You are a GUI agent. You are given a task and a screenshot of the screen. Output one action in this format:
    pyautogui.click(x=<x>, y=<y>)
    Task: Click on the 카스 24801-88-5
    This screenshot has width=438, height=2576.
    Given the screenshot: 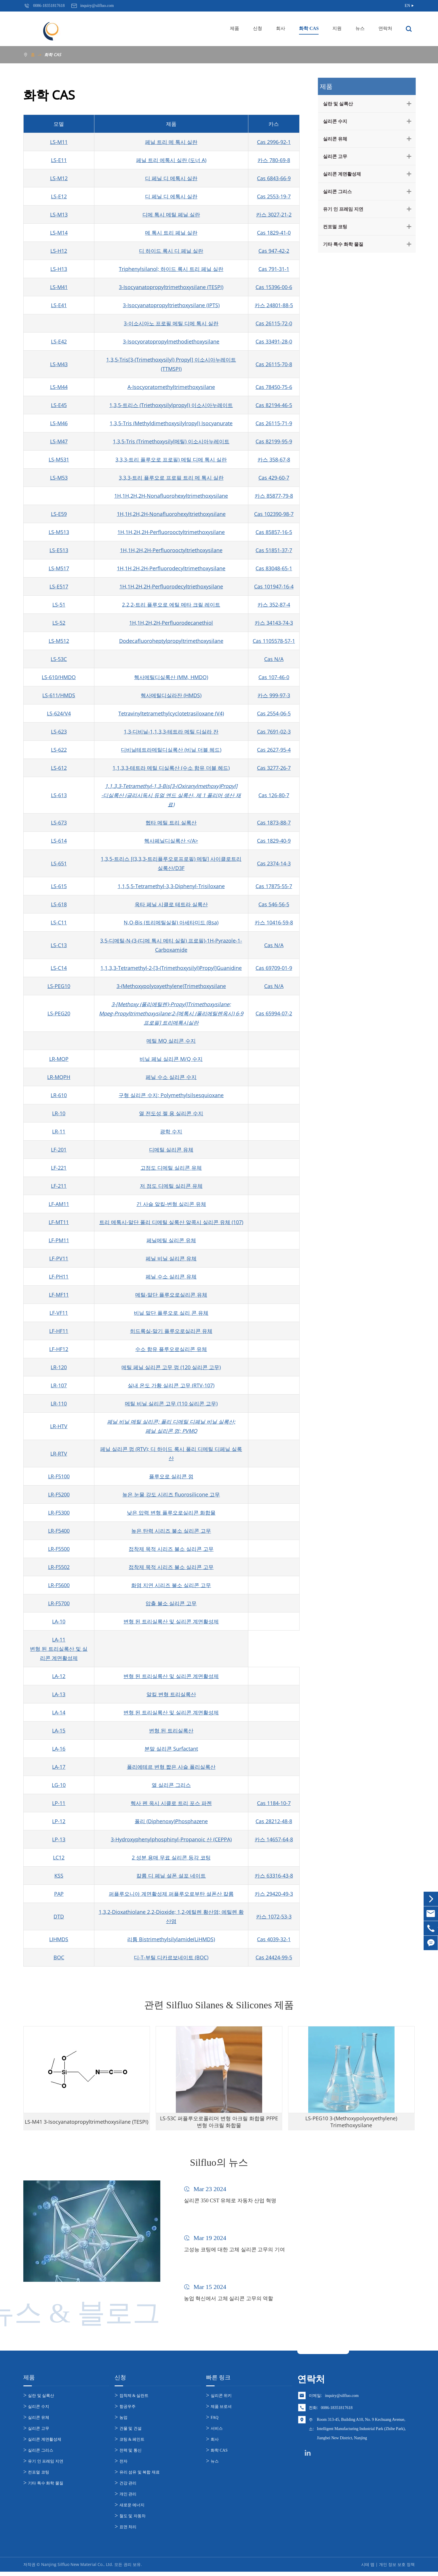 What is the action you would take?
    pyautogui.click(x=274, y=305)
    